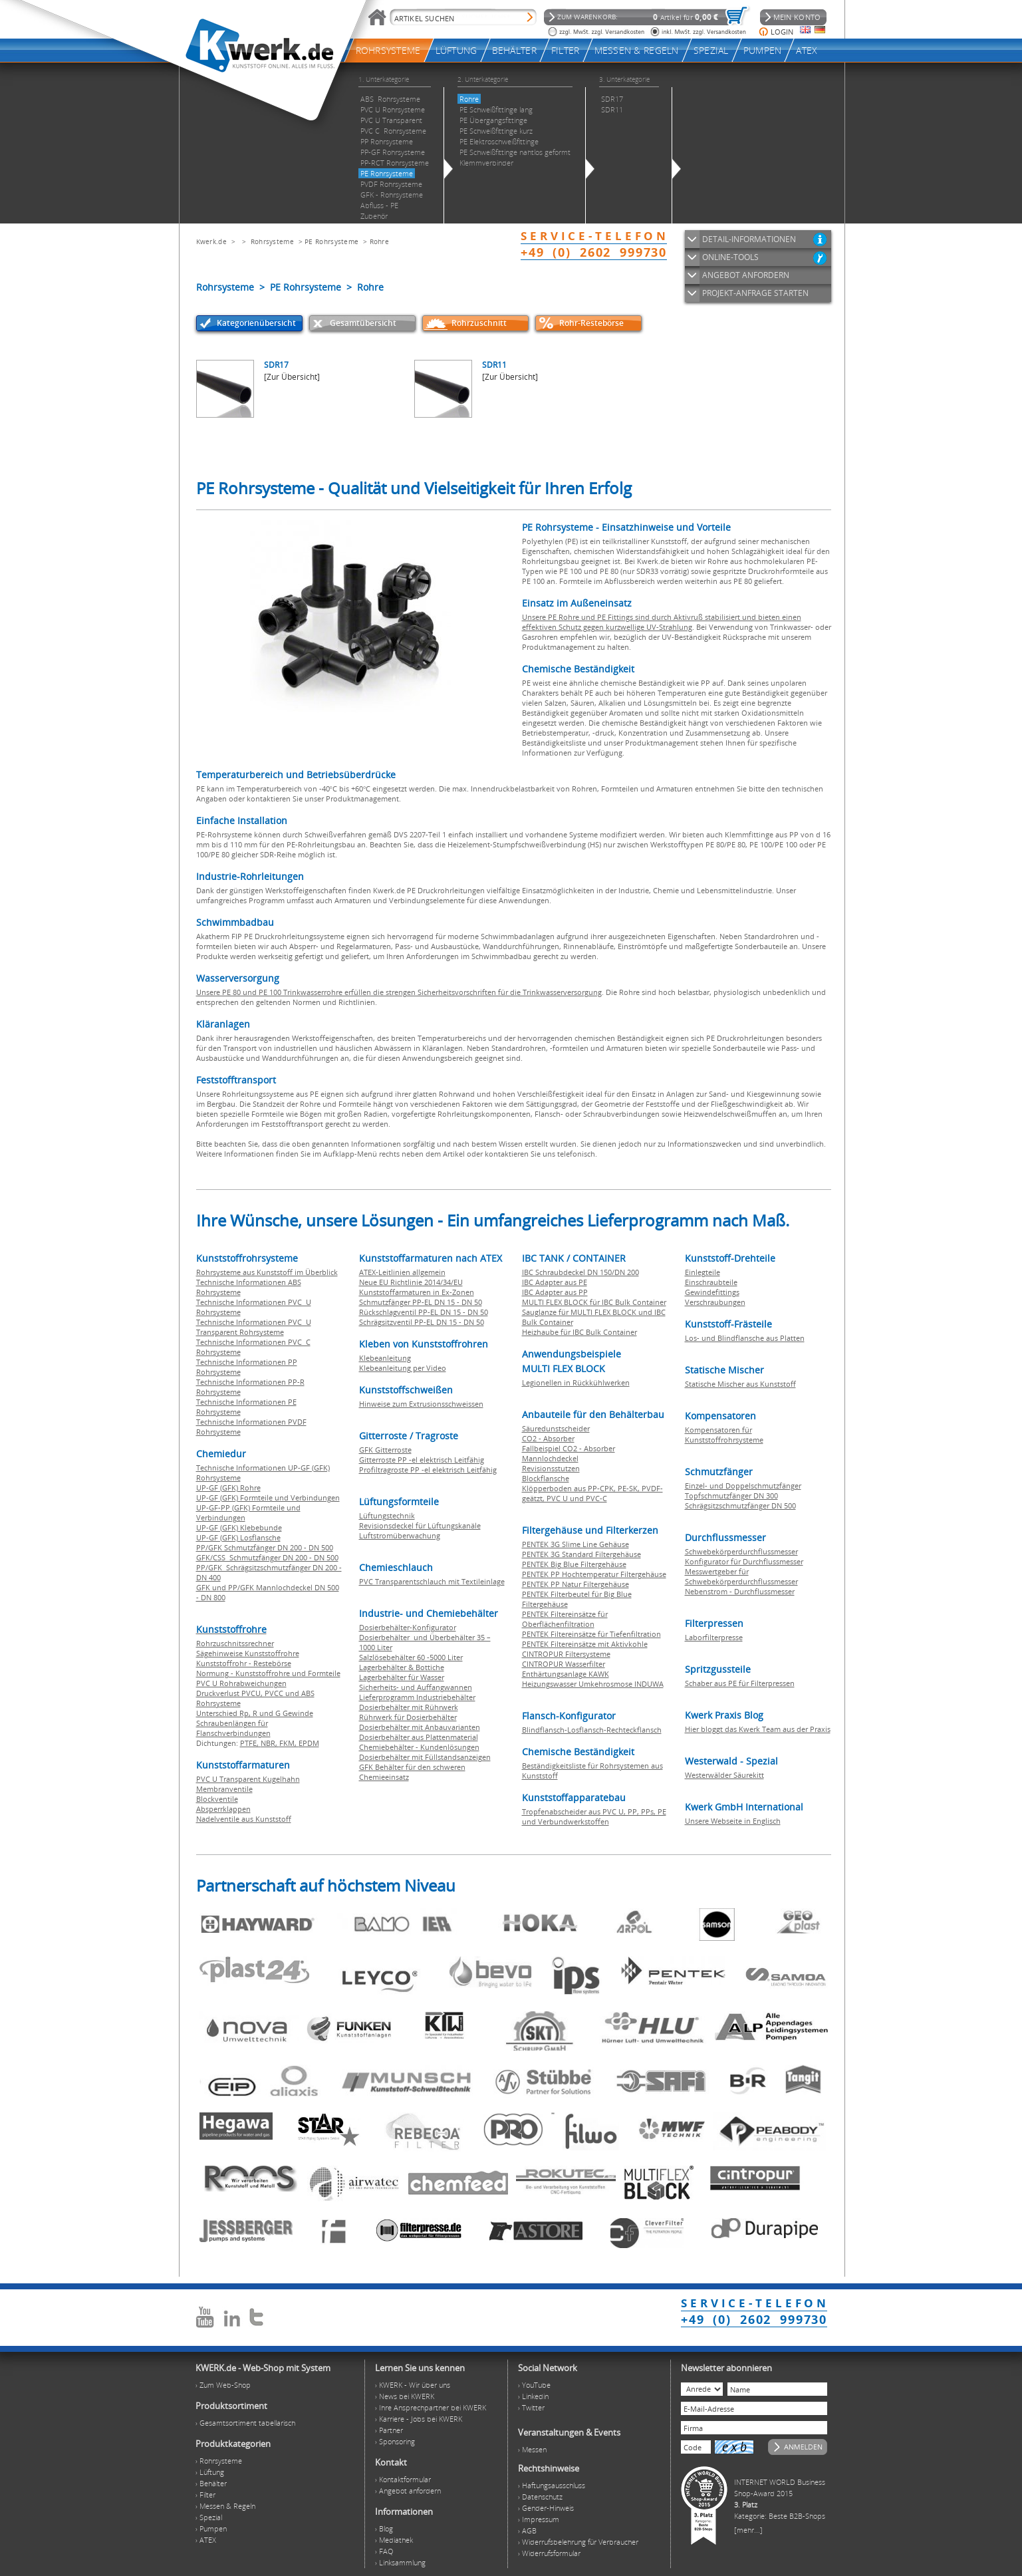  What do you see at coordinates (715, 1302) in the screenshot?
I see `Verschraubungen` at bounding box center [715, 1302].